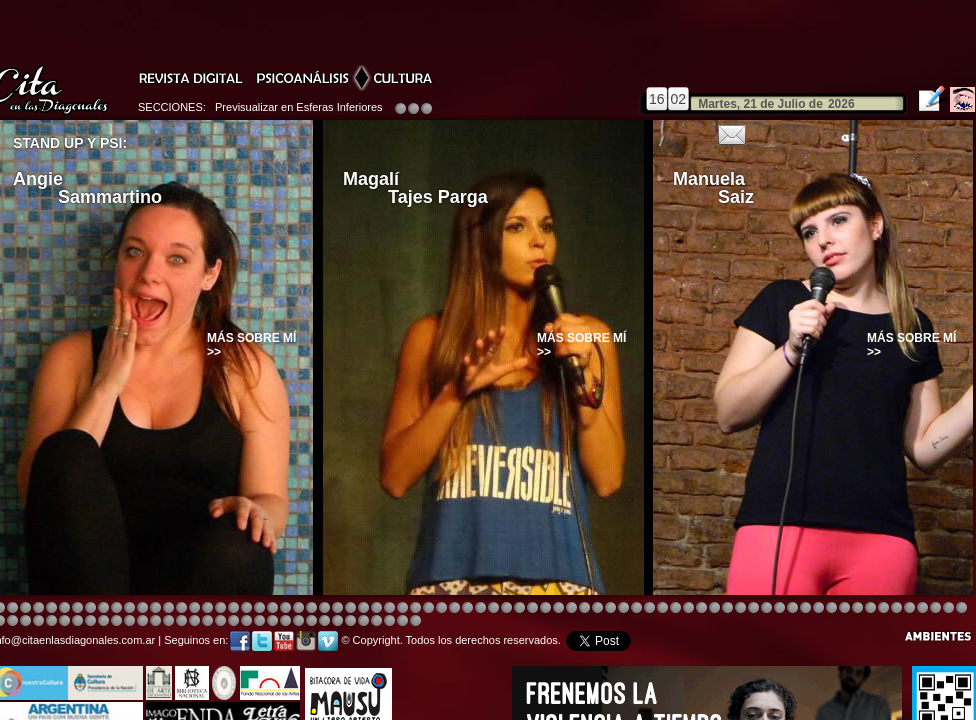 This screenshot has height=720, width=976. What do you see at coordinates (25, 608) in the screenshot?
I see `Image 3` at bounding box center [25, 608].